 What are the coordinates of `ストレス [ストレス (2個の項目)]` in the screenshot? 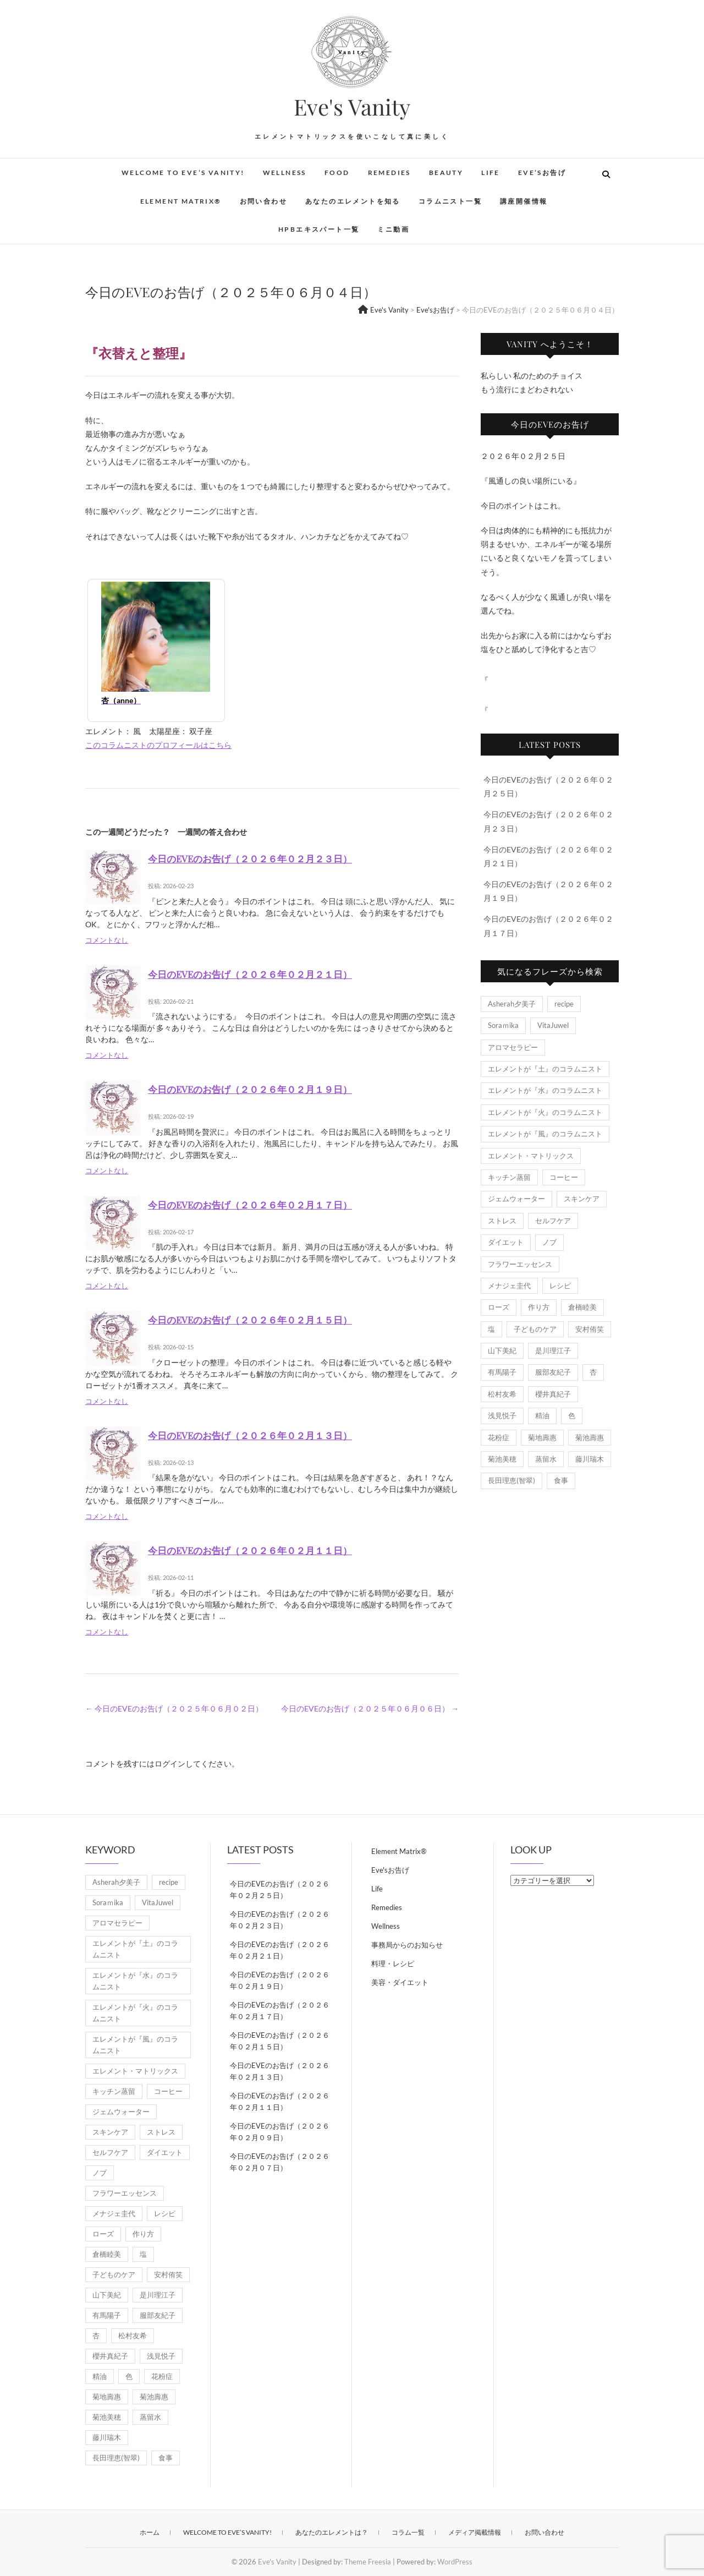 It's located at (502, 1220).